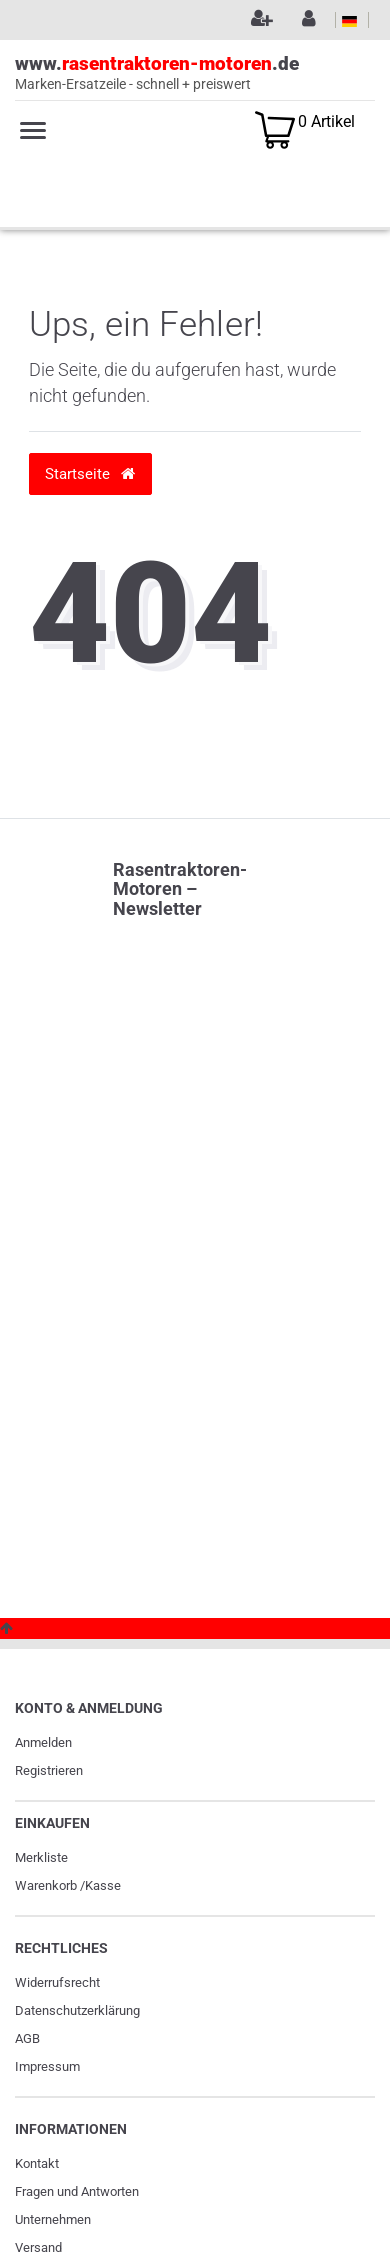 The image size is (390, 2258). I want to click on Daten­schutz­erklärung, so click(77, 2010).